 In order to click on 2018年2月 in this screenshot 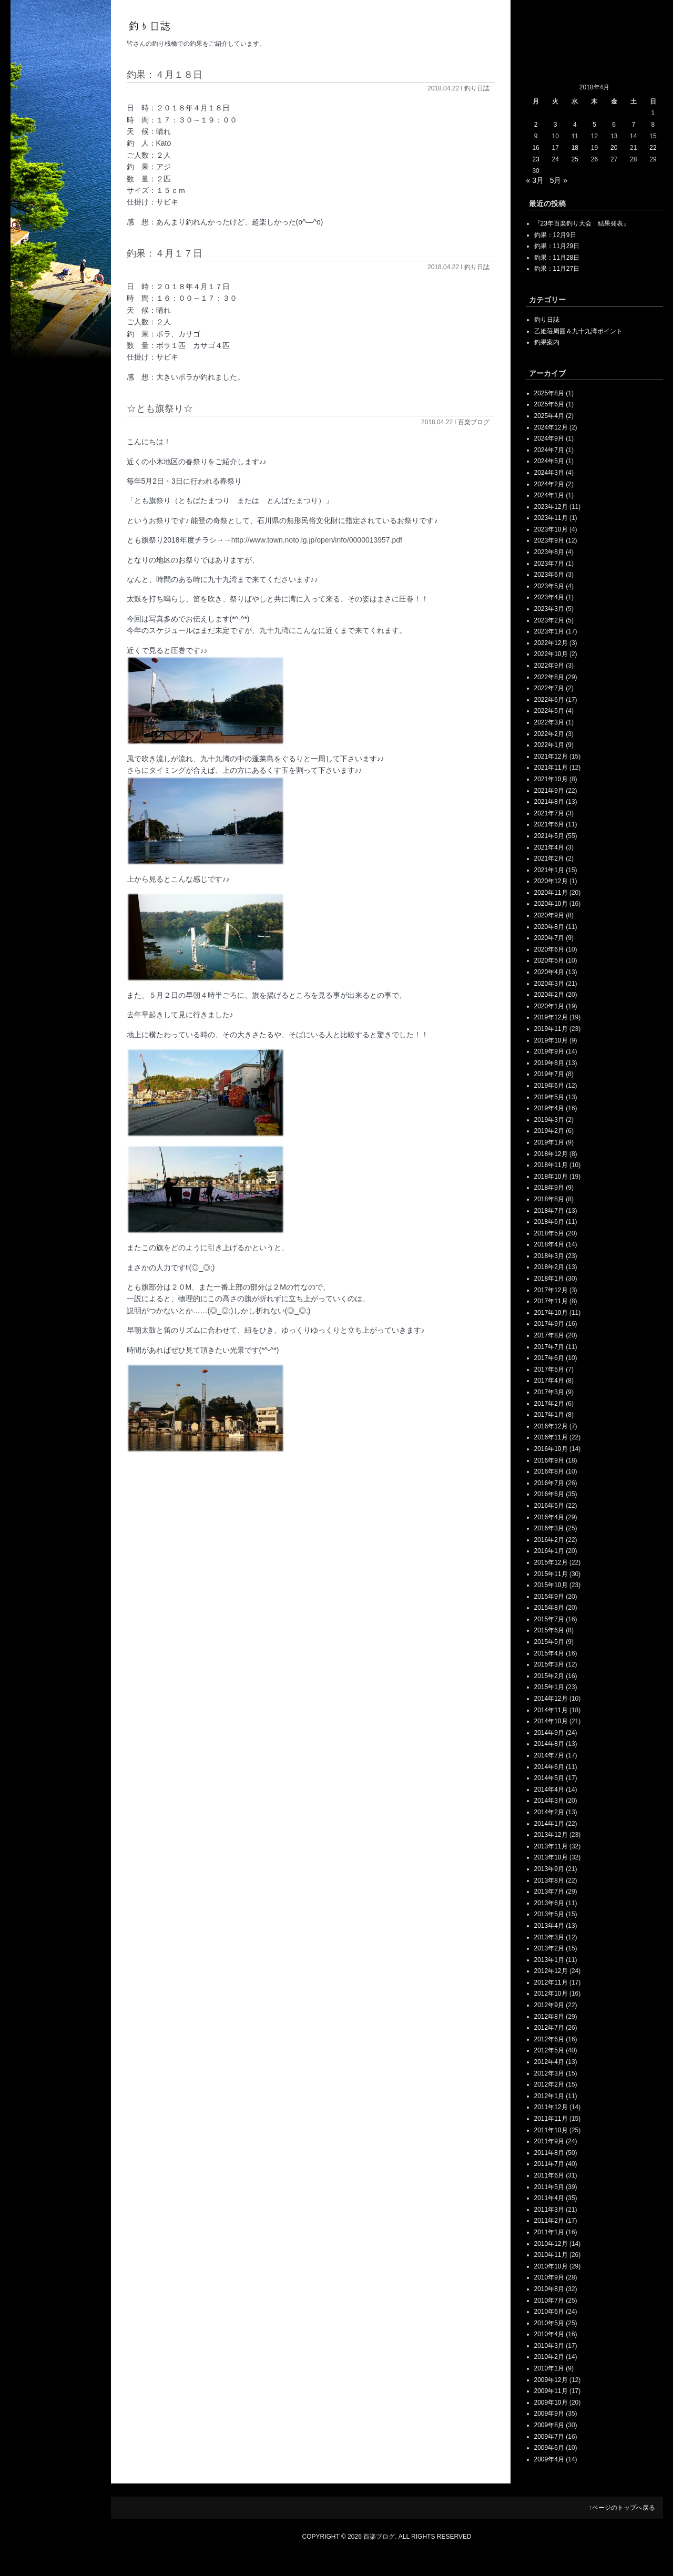, I will do `click(549, 1267)`.